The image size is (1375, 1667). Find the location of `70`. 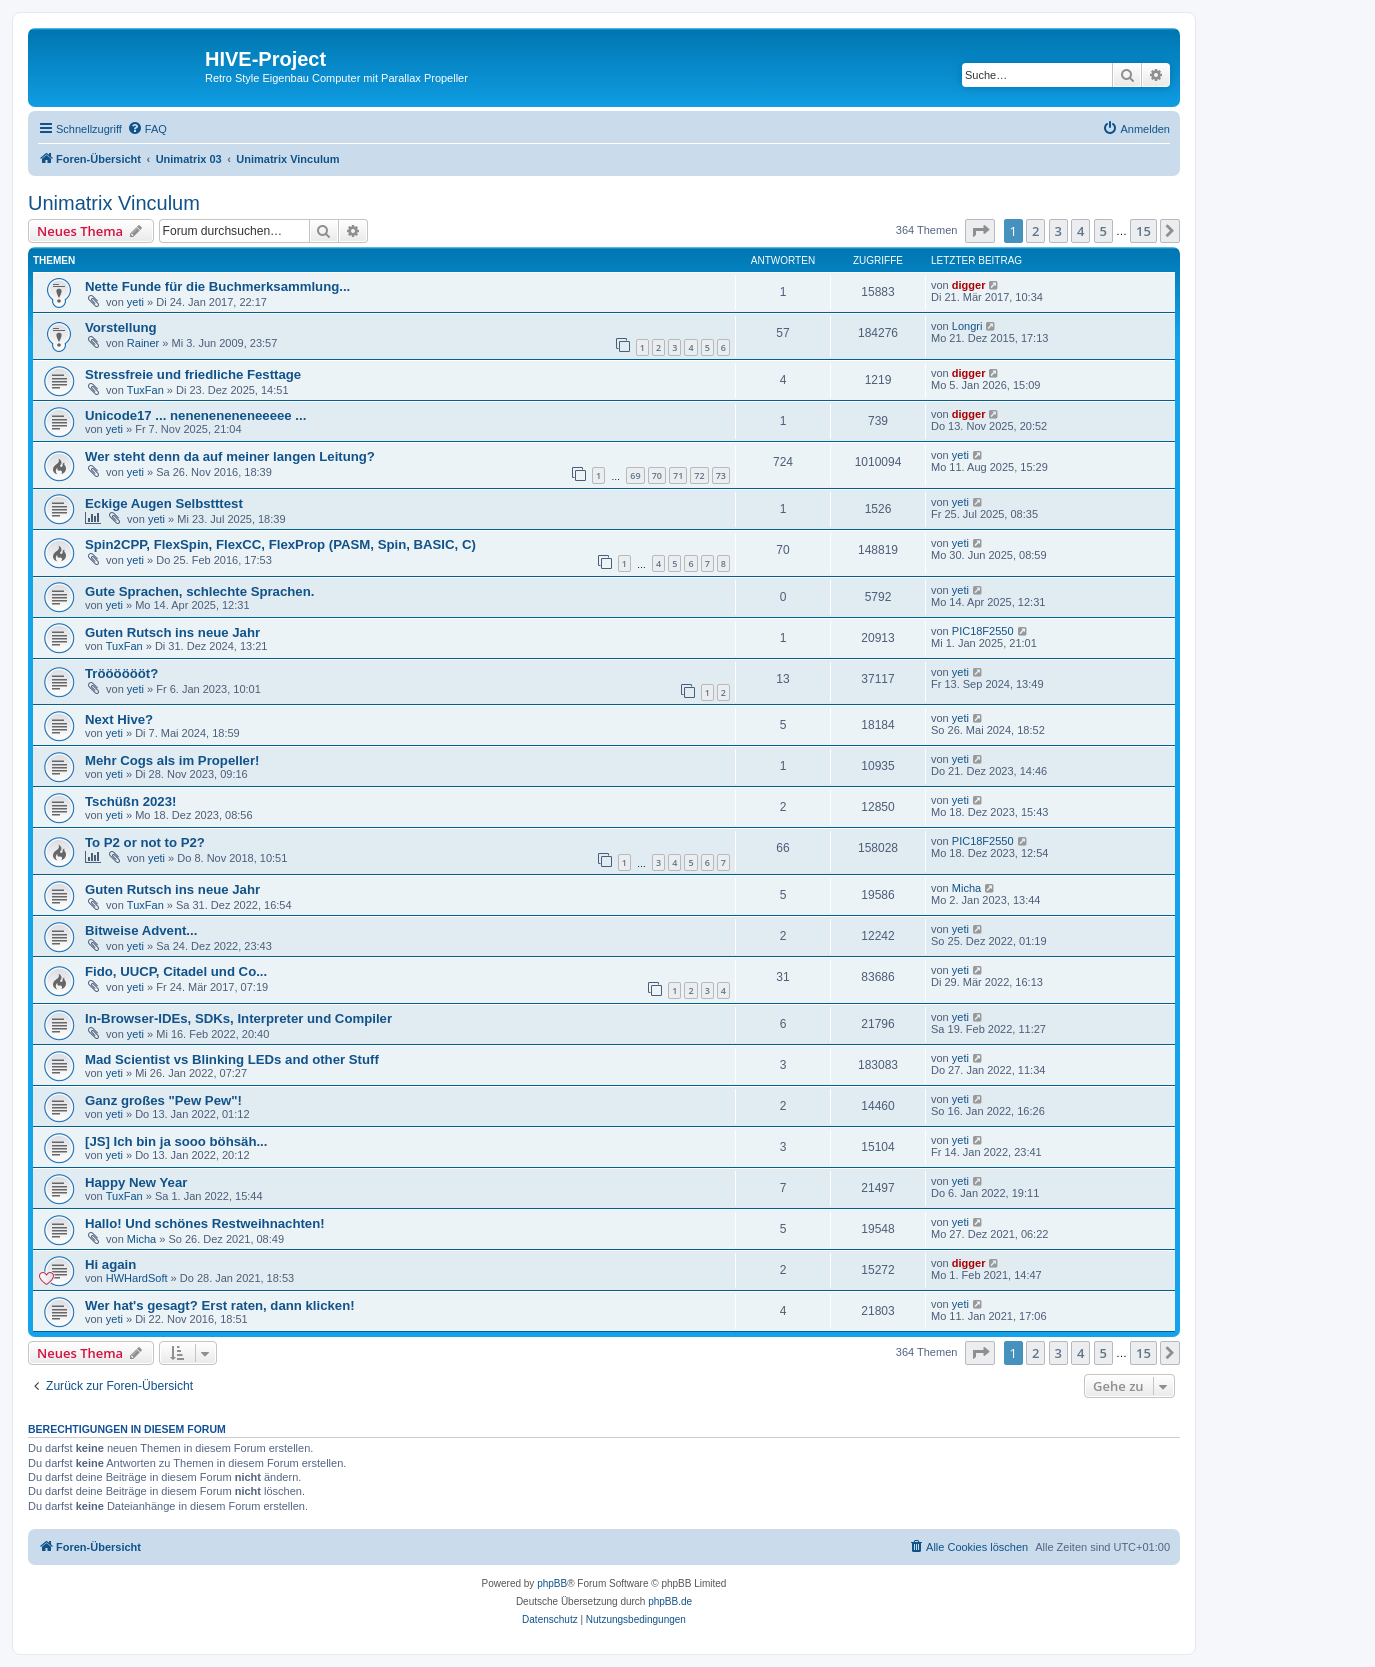

70 is located at coordinates (657, 475).